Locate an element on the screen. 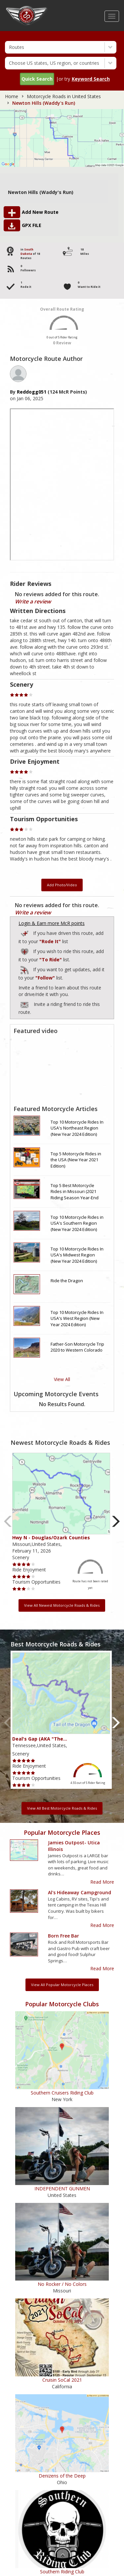 This screenshot has width=124, height=2576. View All Popular Motorcycle Places is located at coordinates (62, 1984).